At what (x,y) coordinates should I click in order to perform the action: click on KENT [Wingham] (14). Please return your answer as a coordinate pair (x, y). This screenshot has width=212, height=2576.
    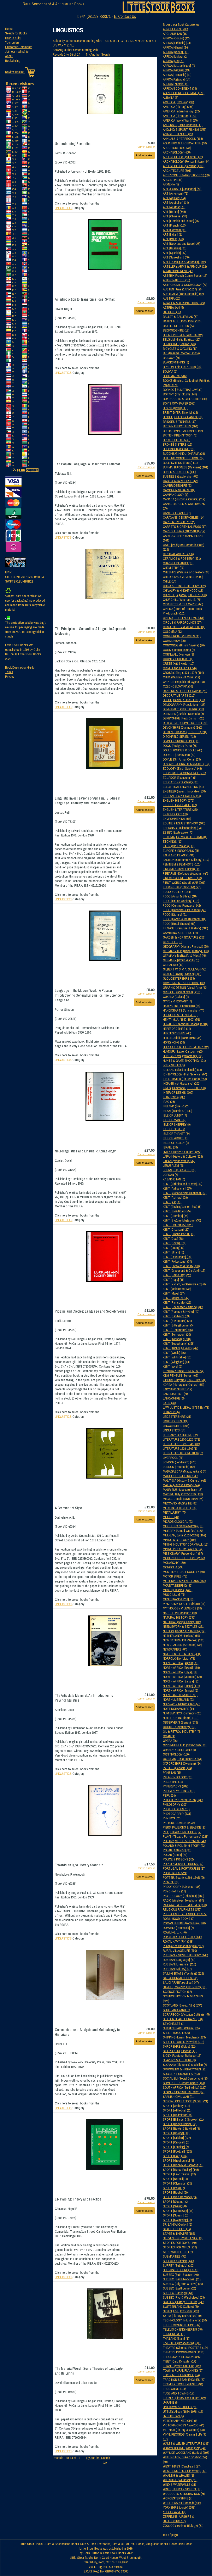
    Looking at the image, I should click on (176, 1361).